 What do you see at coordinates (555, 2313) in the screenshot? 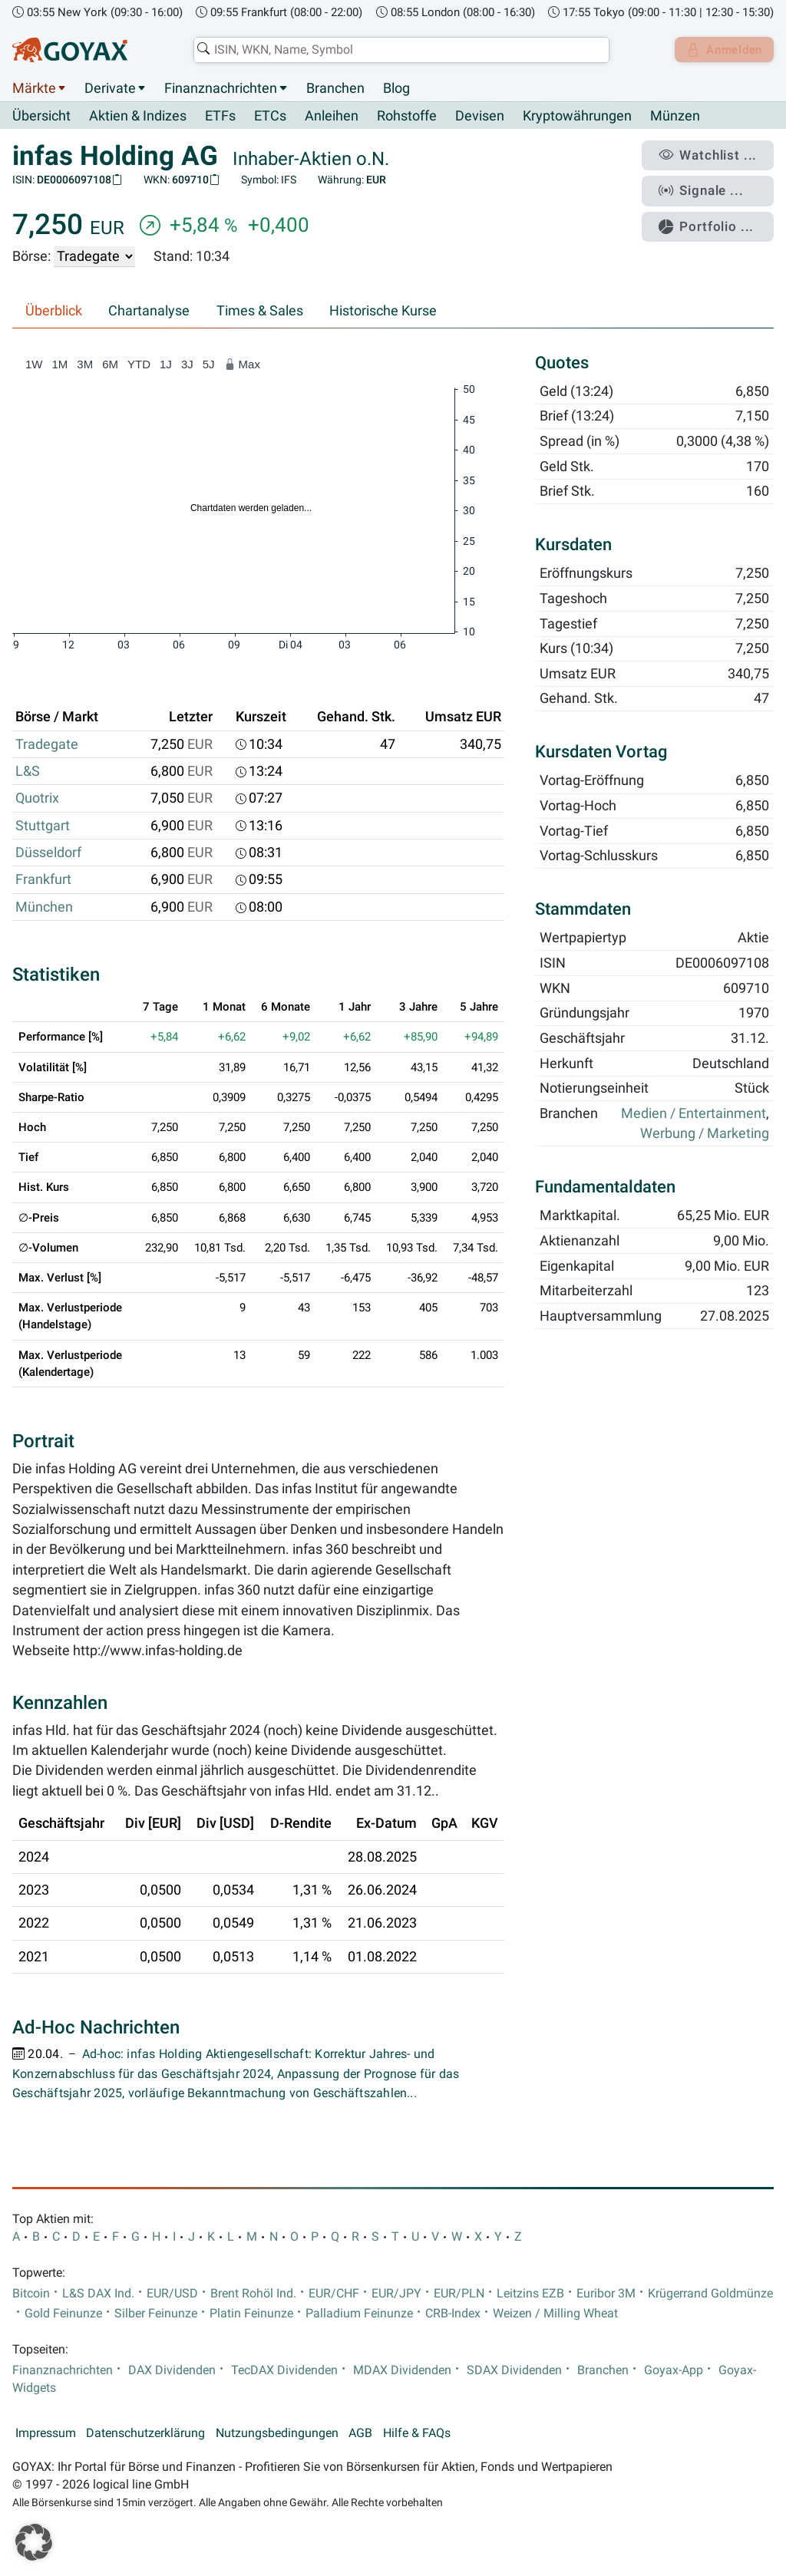
I see `Weizen / Milling Wheat` at bounding box center [555, 2313].